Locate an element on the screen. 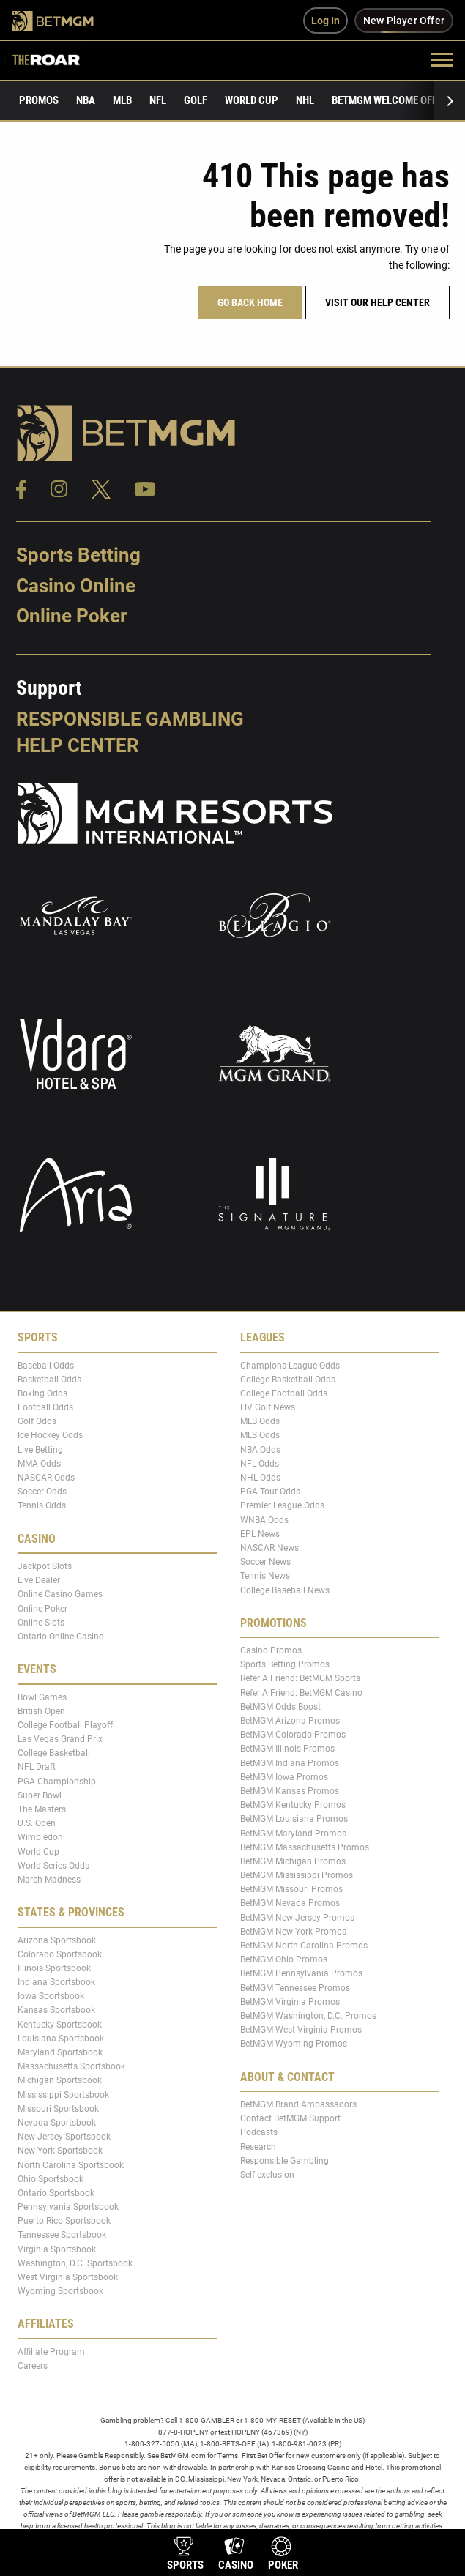  Boxing Odds is located at coordinates (42, 1393).